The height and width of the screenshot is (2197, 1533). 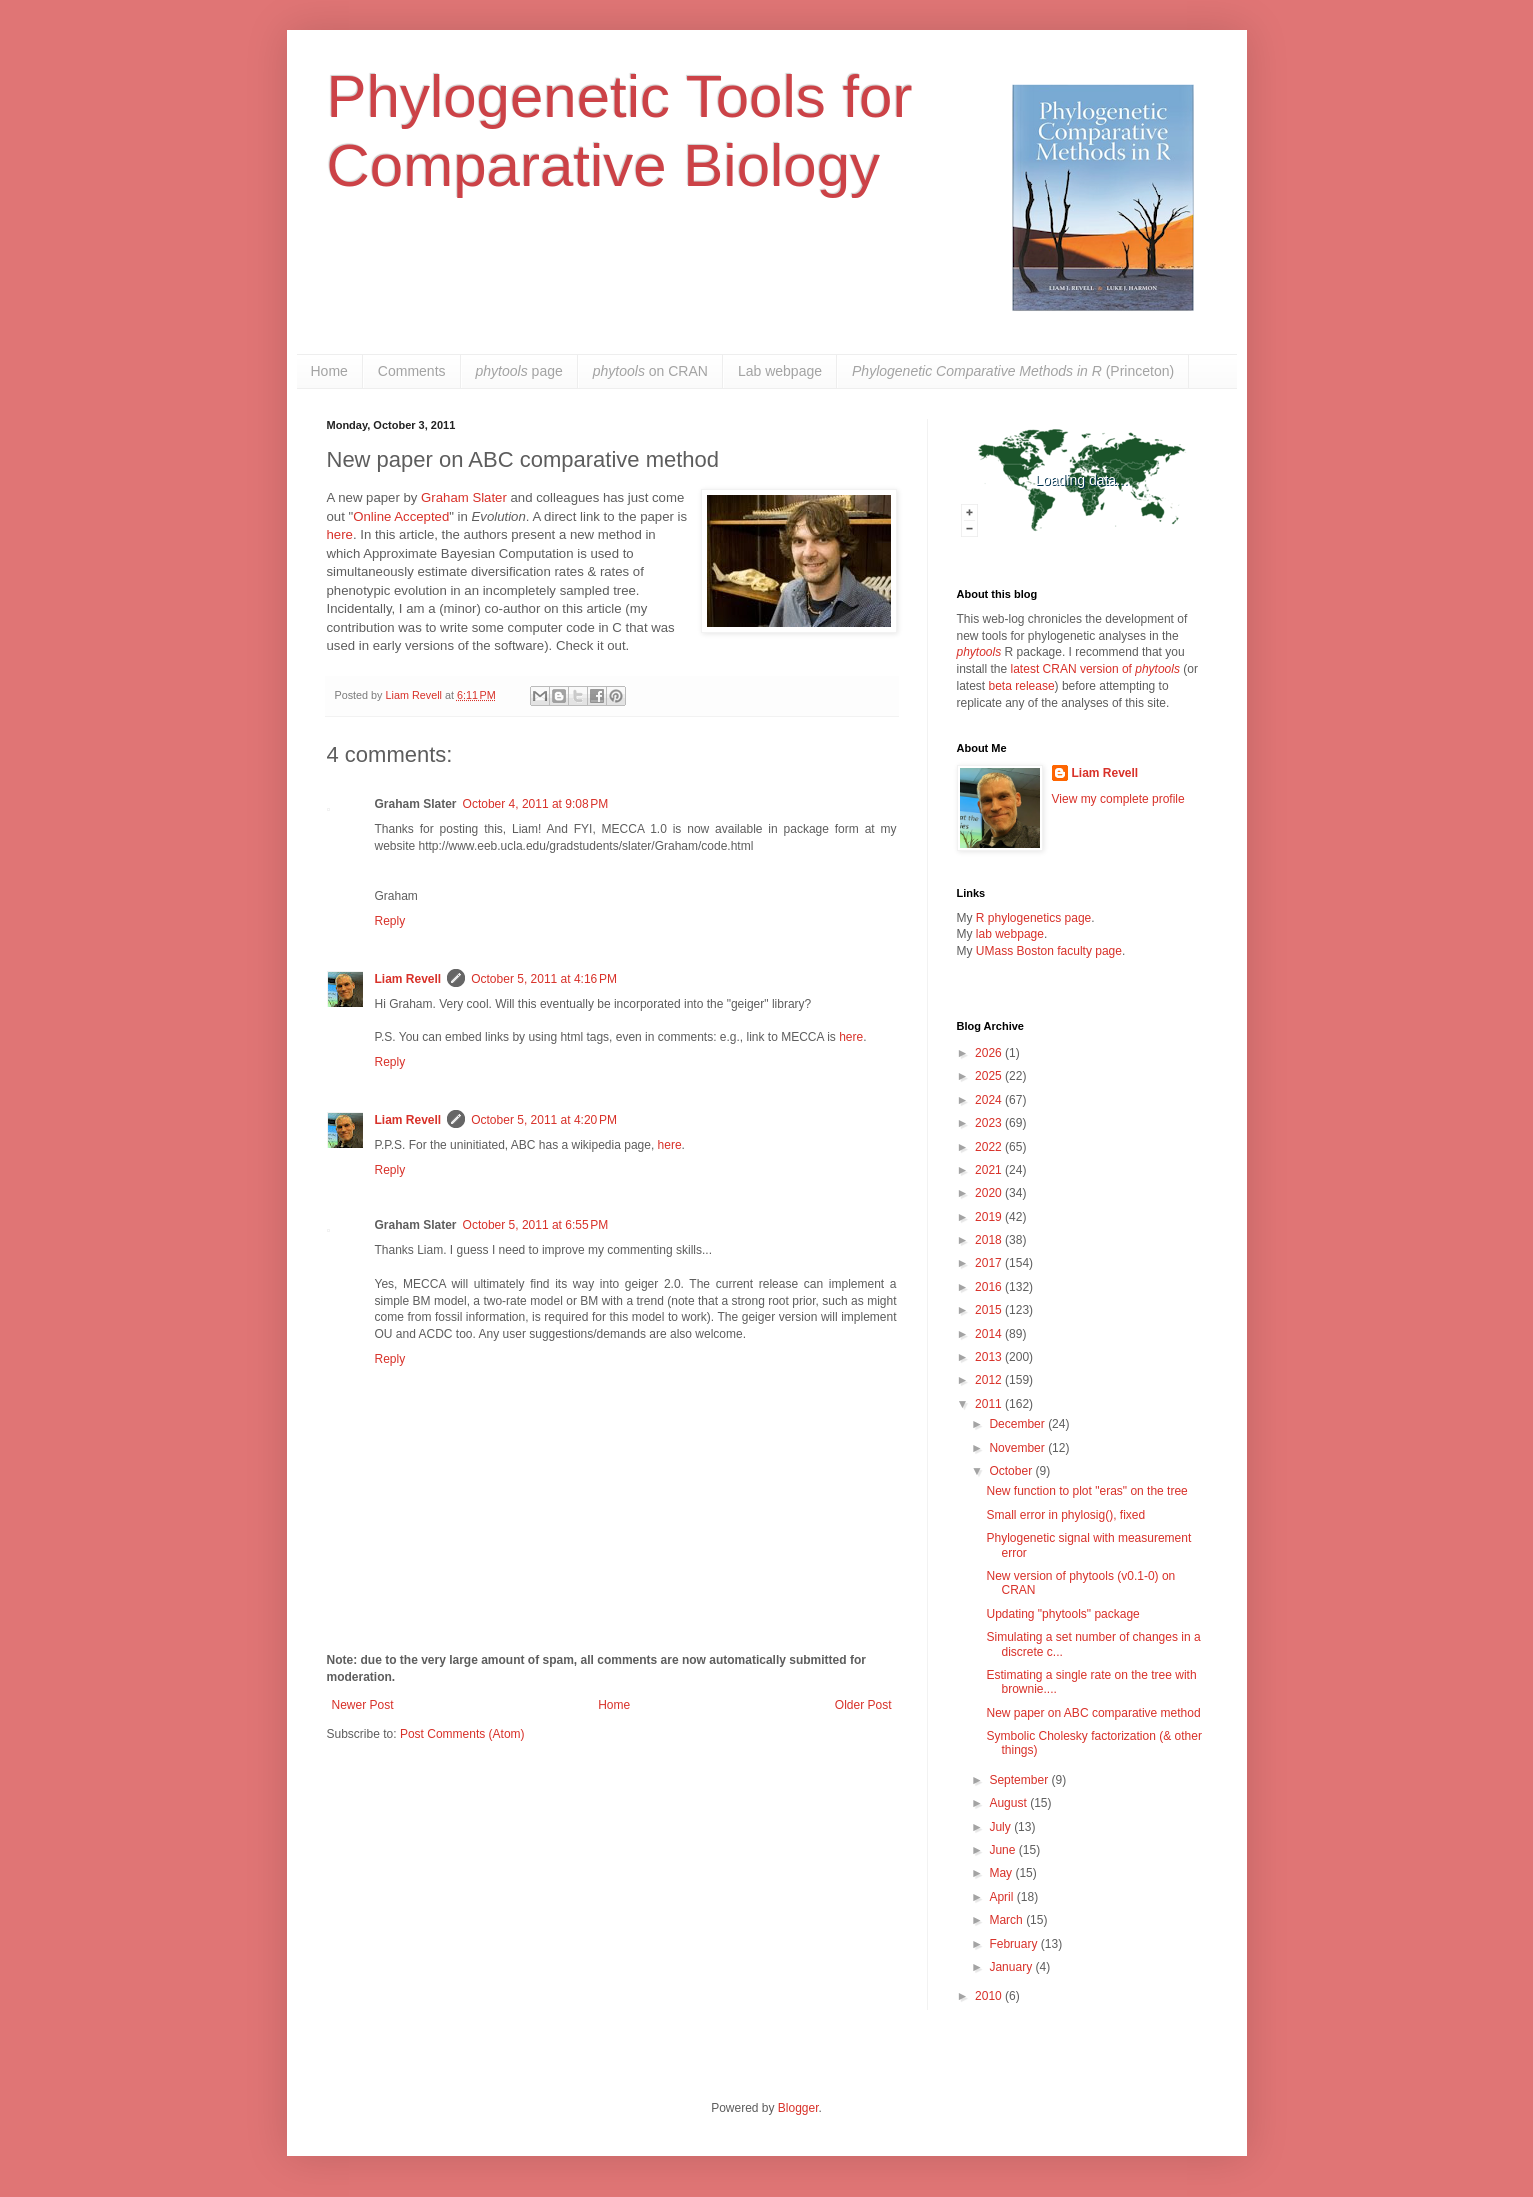 What do you see at coordinates (329, 371) in the screenshot?
I see `Home` at bounding box center [329, 371].